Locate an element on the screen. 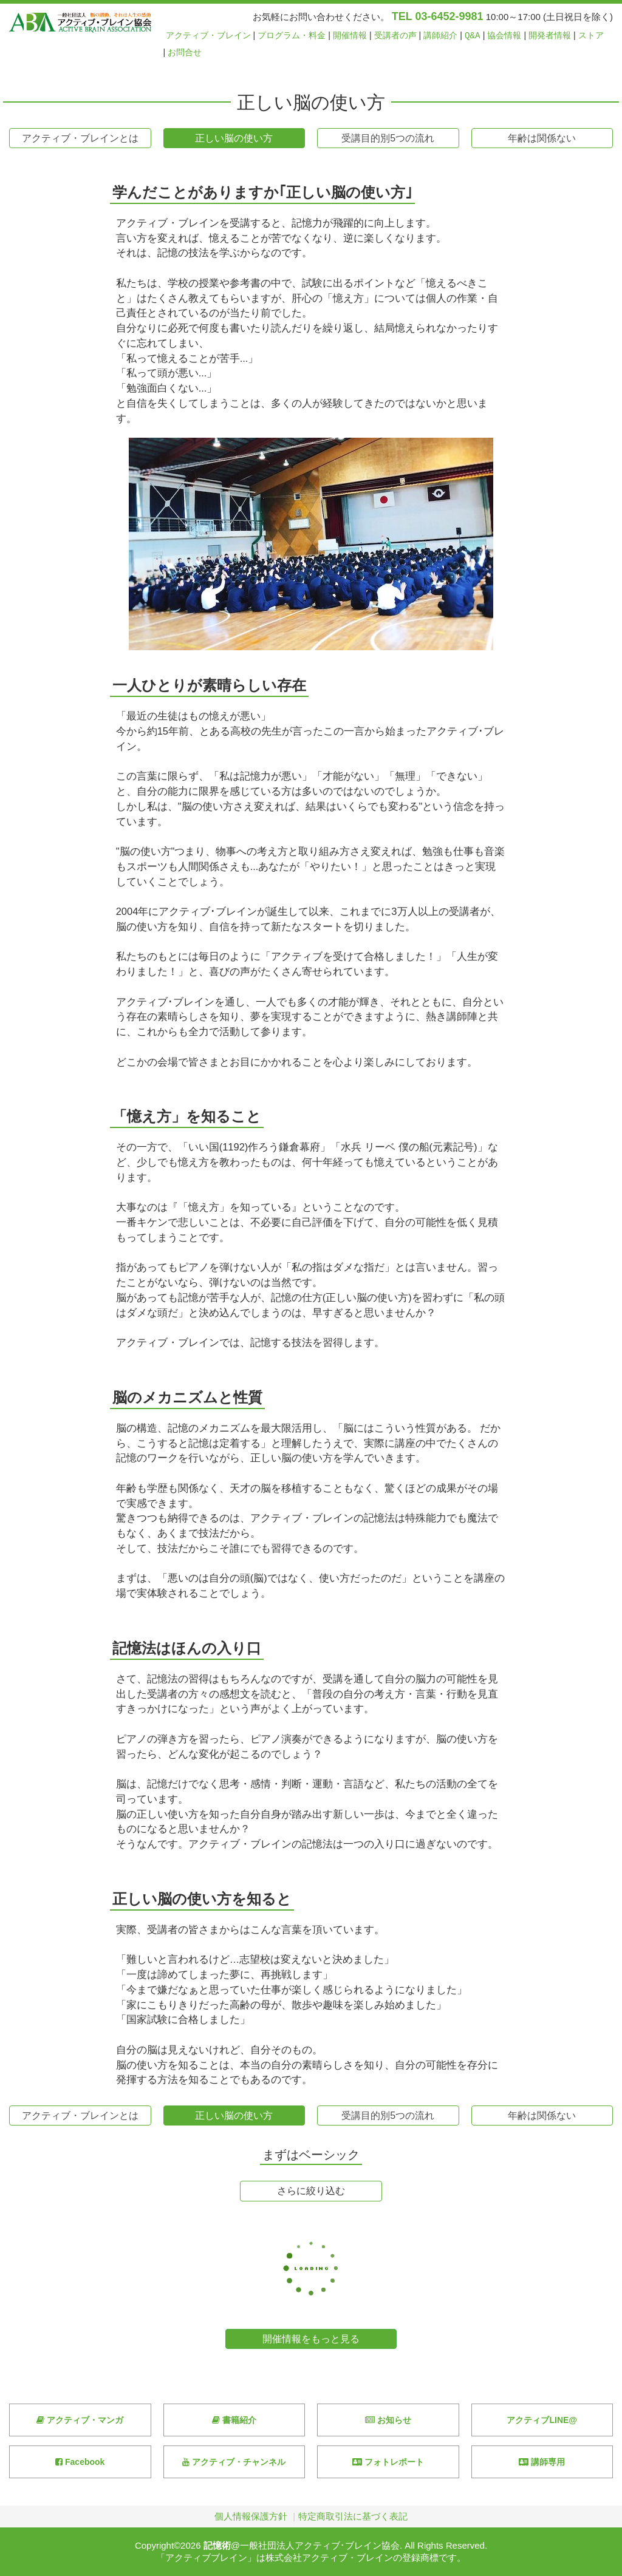 The image size is (622, 2576). アクティブLINE@ is located at coordinates (542, 2420).